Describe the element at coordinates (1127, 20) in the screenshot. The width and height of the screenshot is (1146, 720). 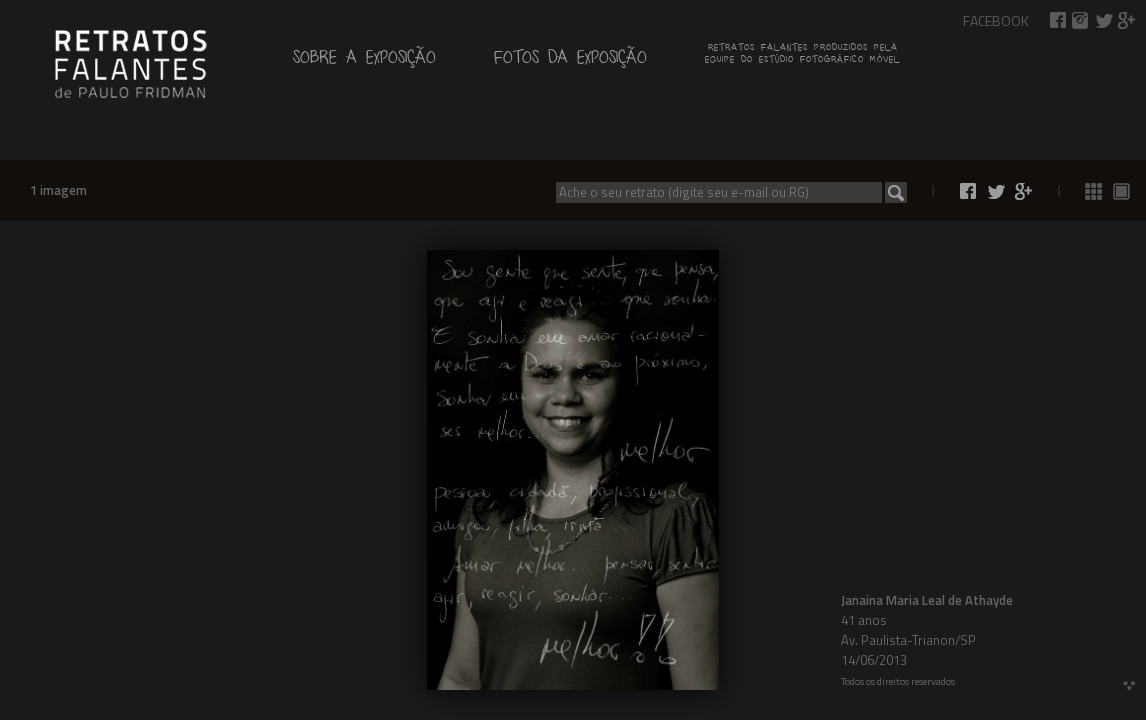
I see `Compartilhar no Google+` at that location.